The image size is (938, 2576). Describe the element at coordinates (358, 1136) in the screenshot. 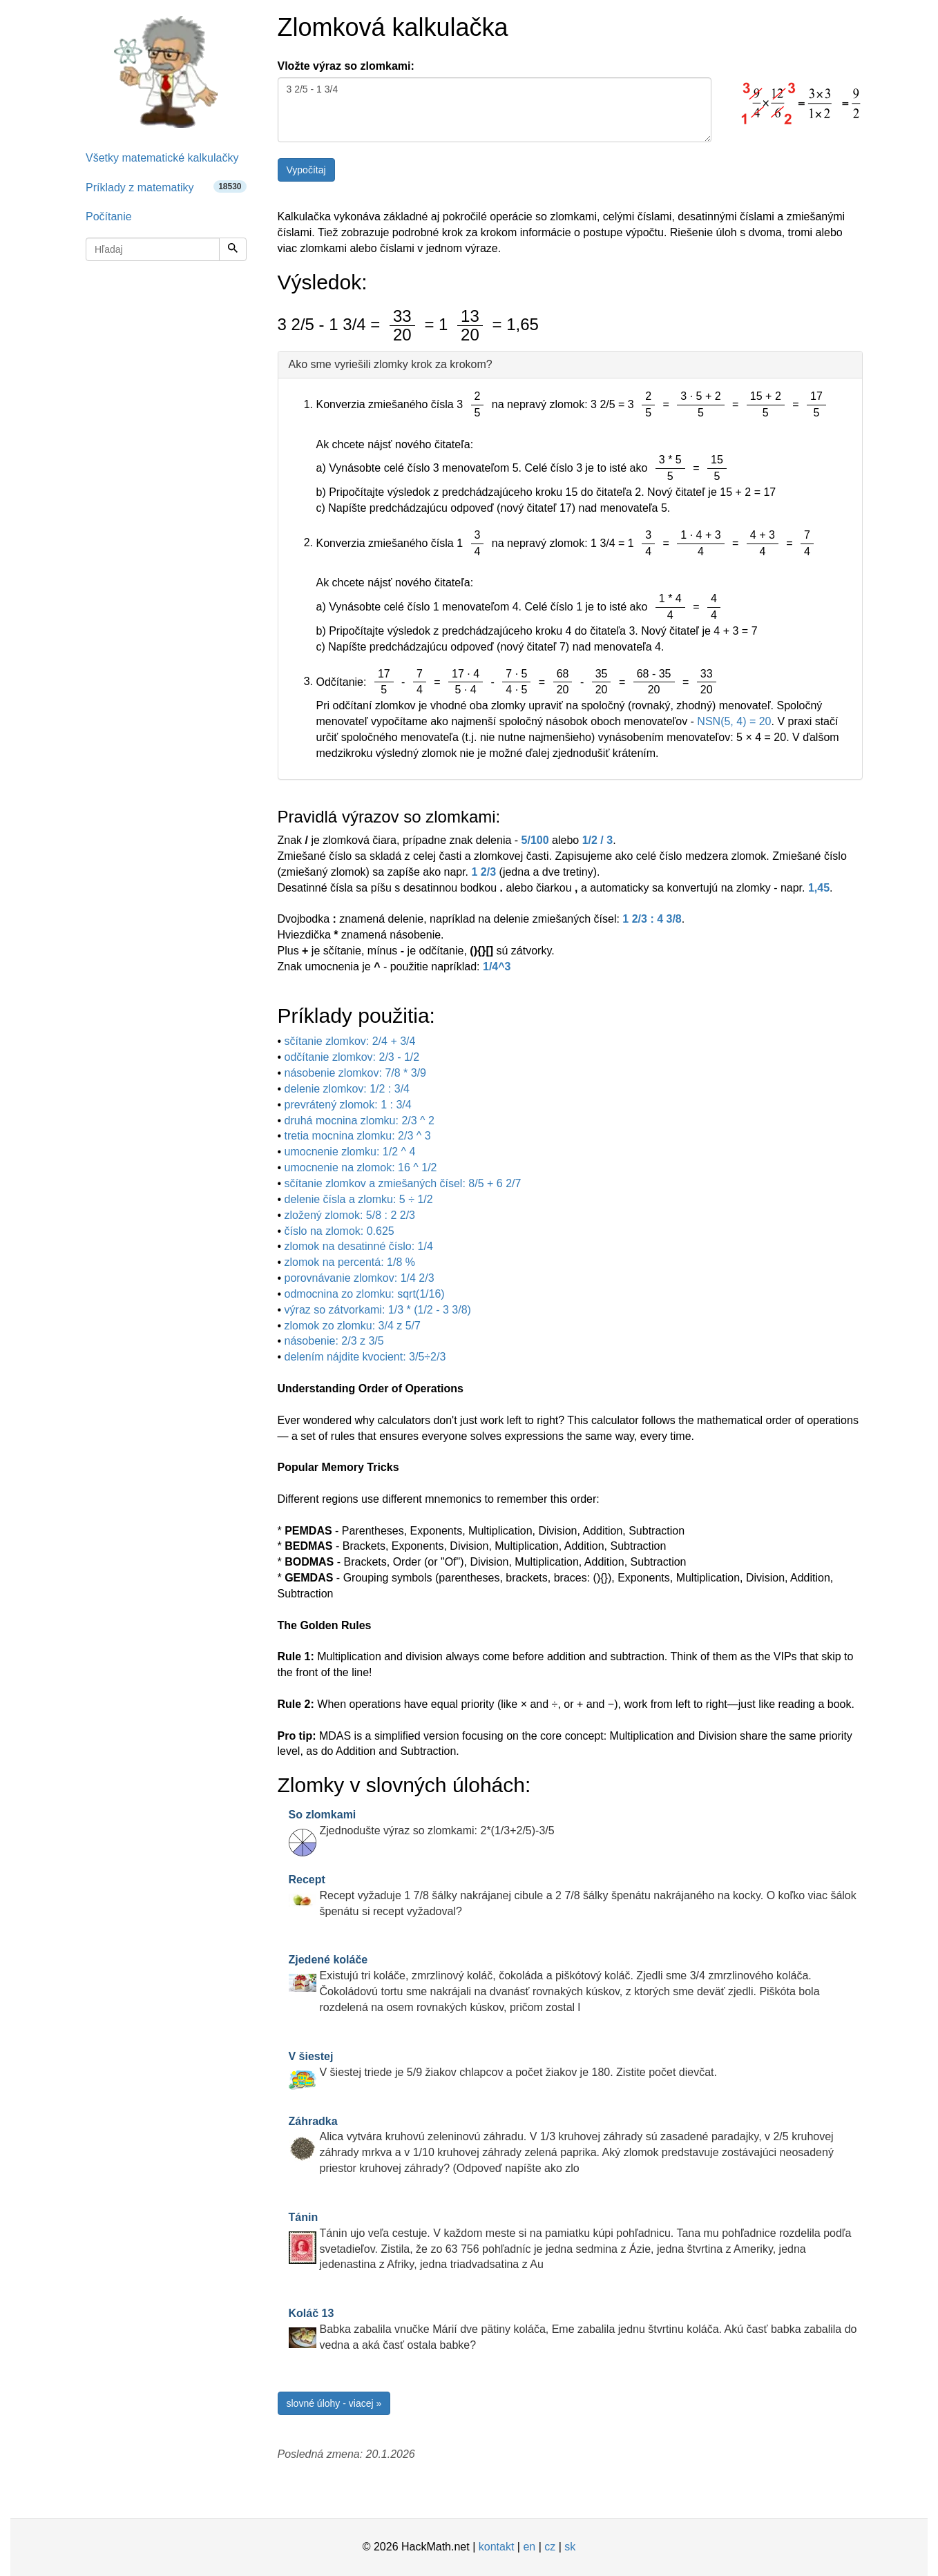

I see `tretia mocnina zlomku: 2/3 ^ 3` at that location.